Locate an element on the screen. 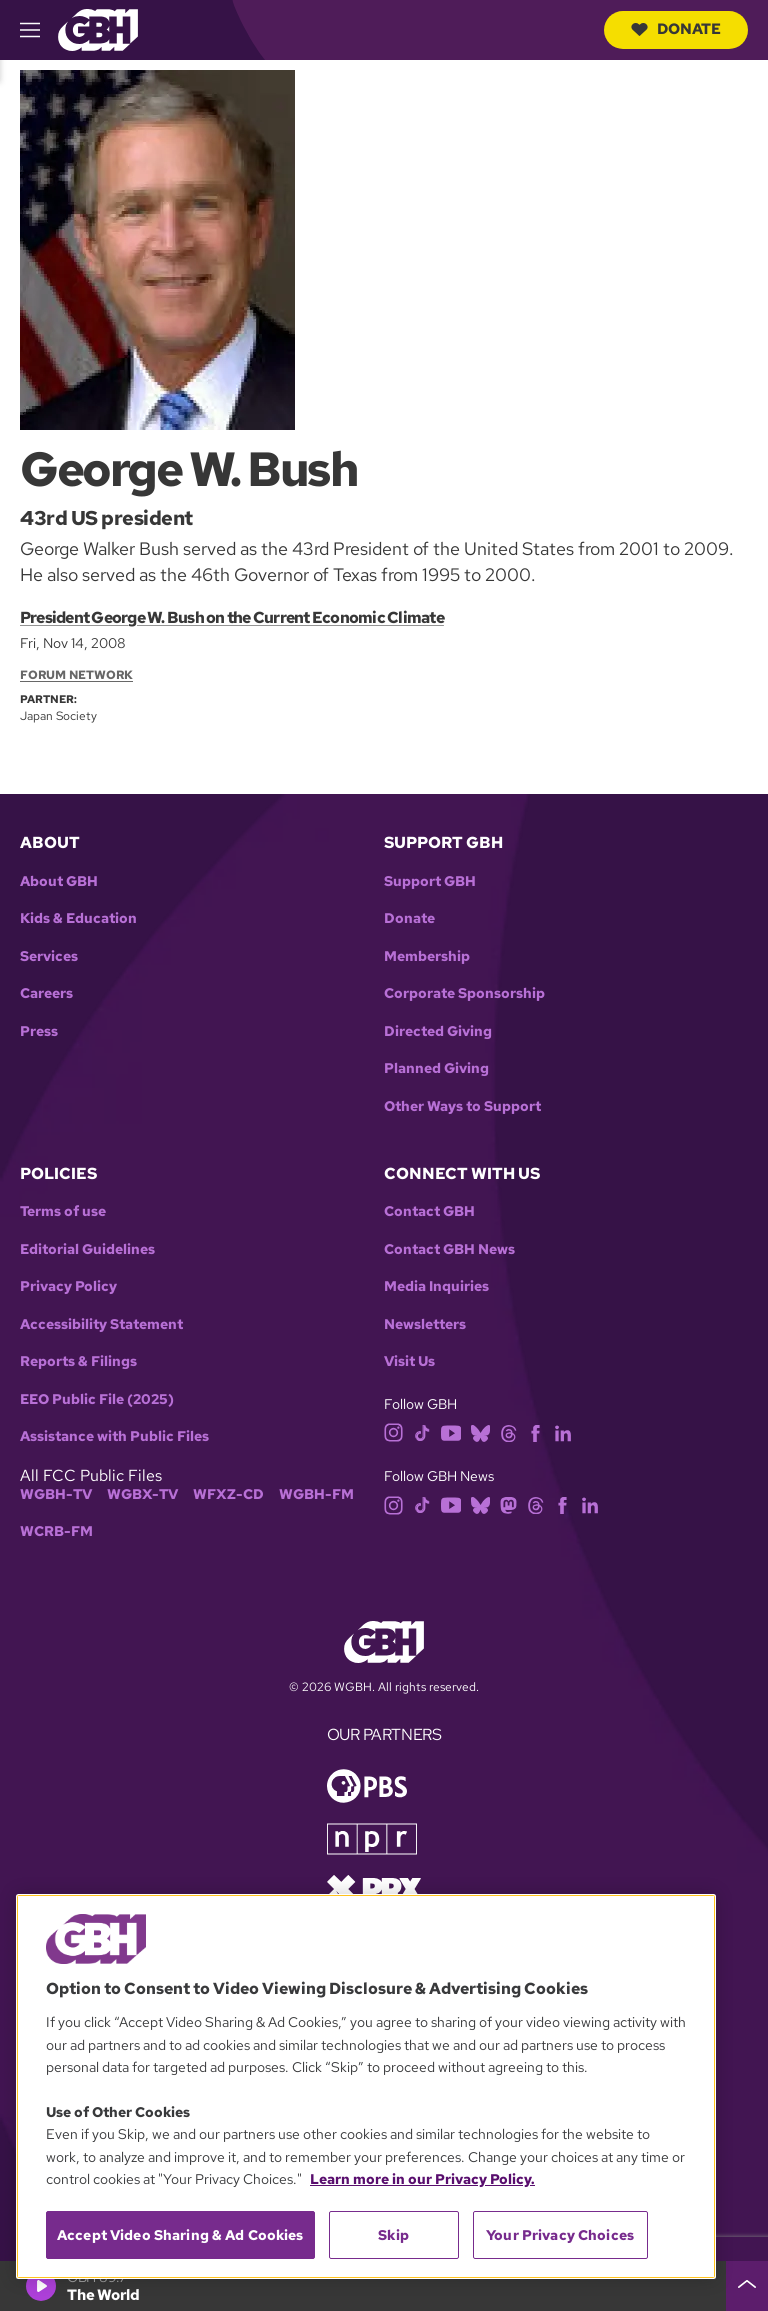 The width and height of the screenshot is (768, 2311). [threads] is located at coordinates (508, 1431).